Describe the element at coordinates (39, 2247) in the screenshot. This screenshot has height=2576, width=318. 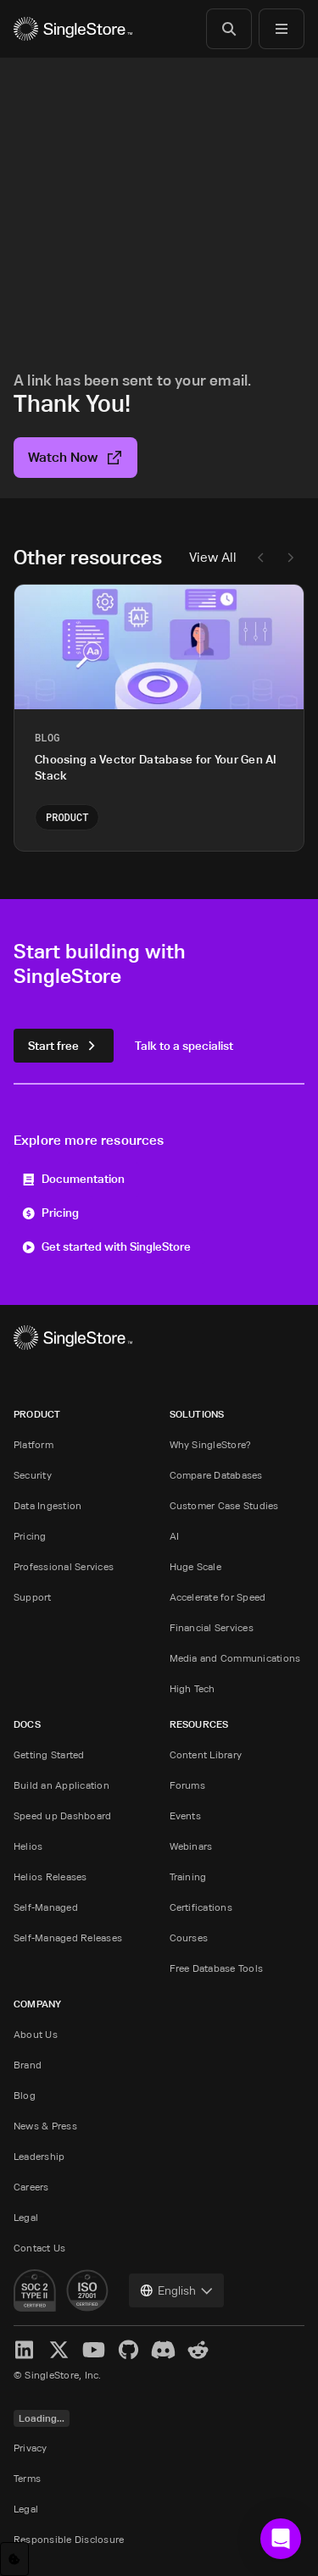
I see `Contact Us` at that location.